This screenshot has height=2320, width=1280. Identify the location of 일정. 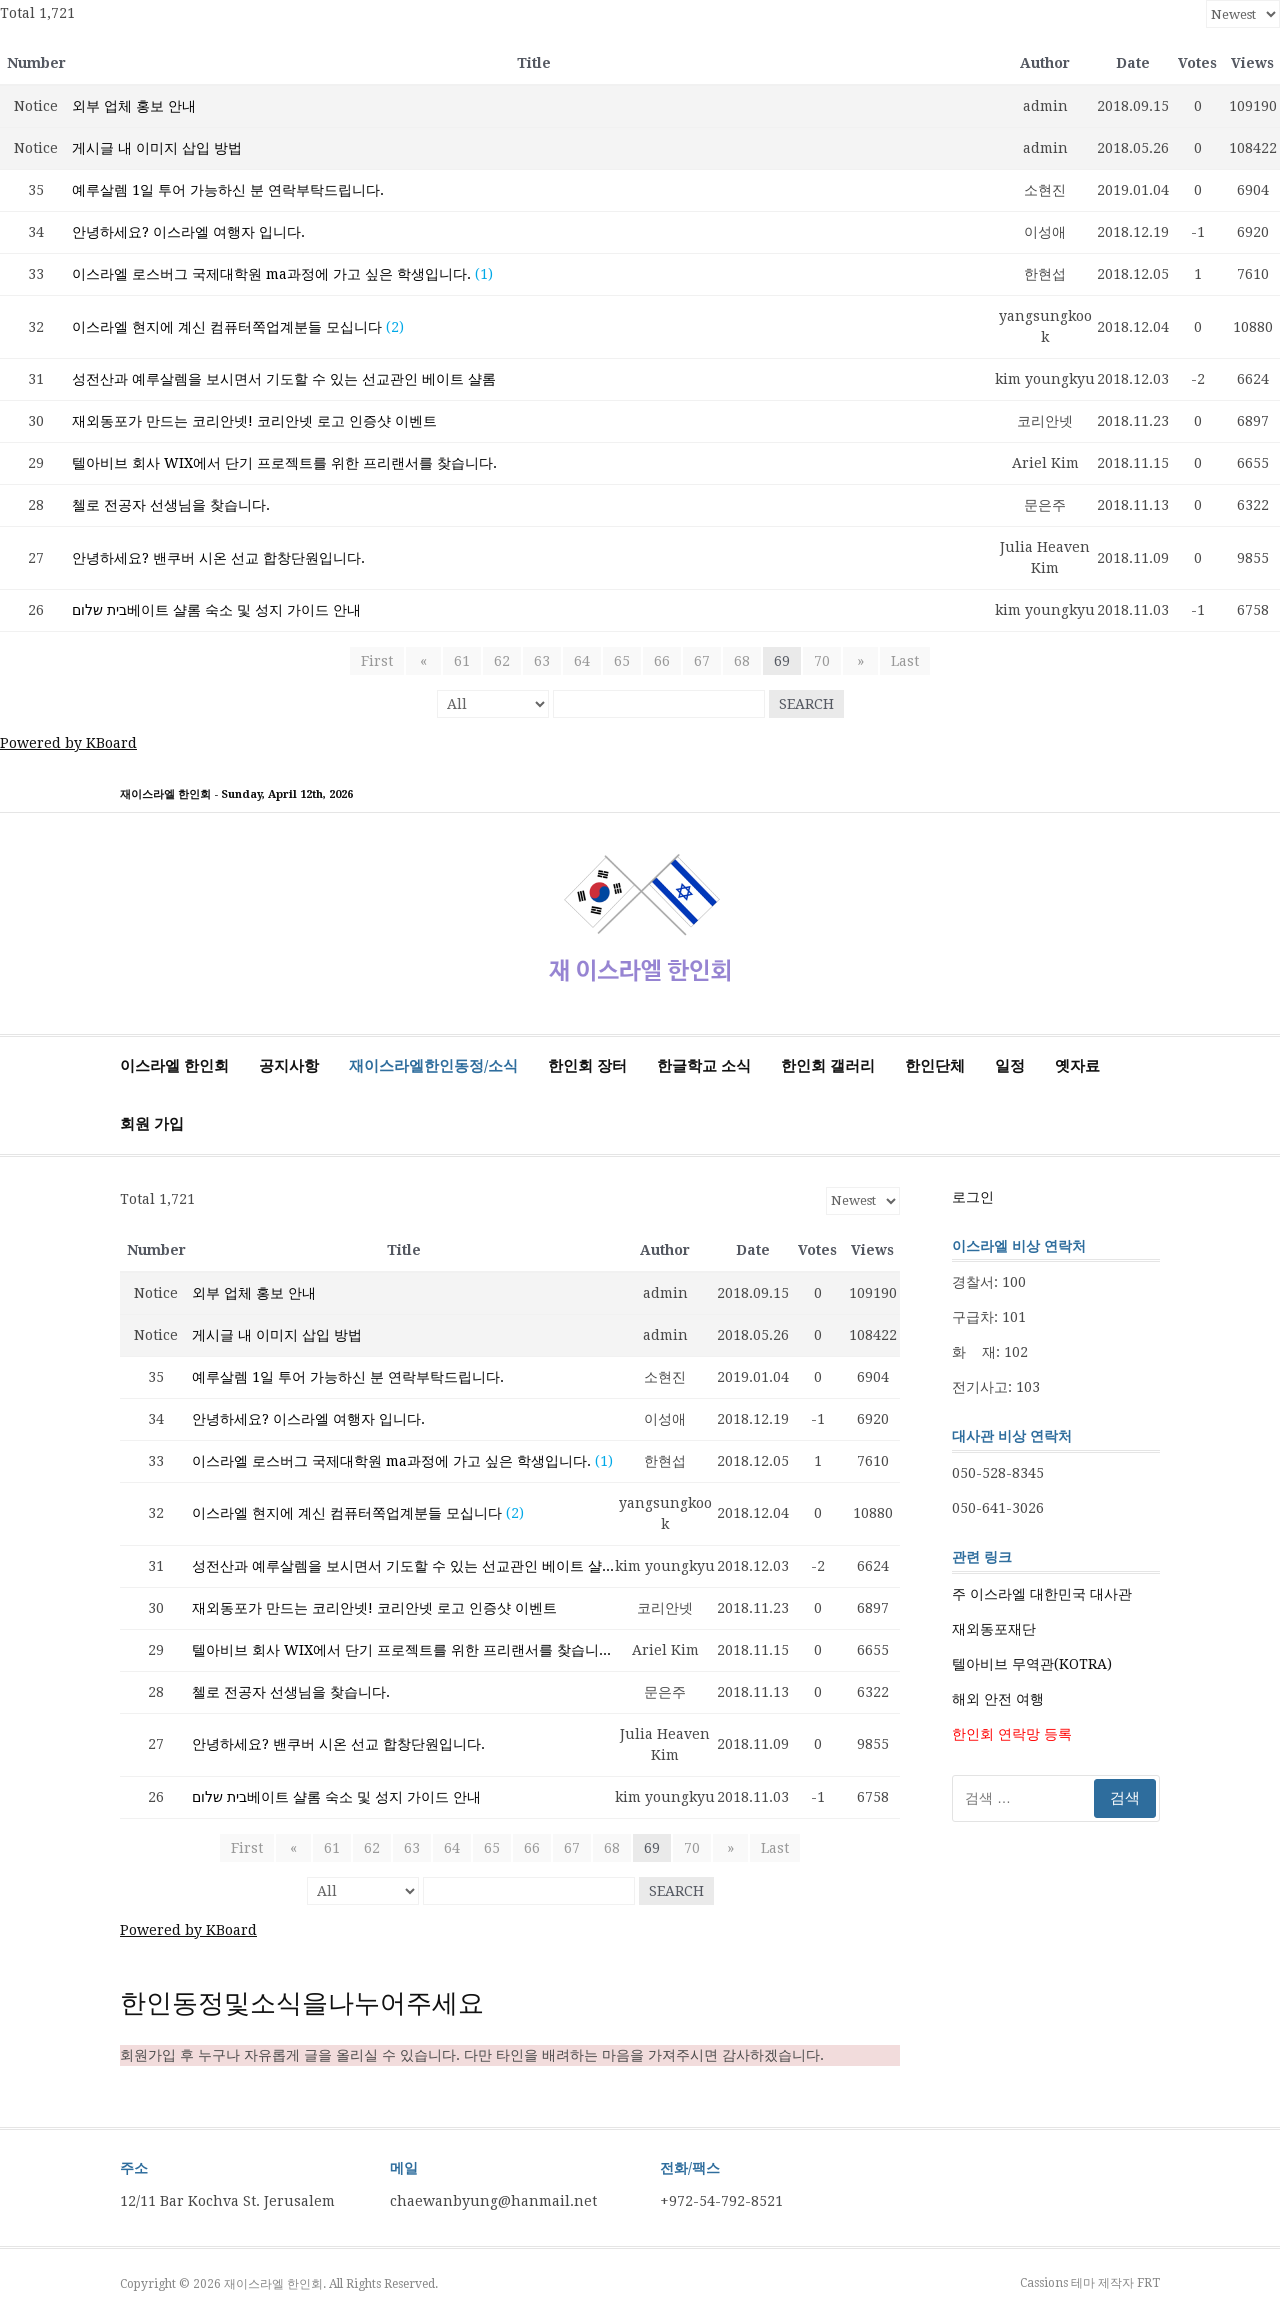
(1010, 1066).